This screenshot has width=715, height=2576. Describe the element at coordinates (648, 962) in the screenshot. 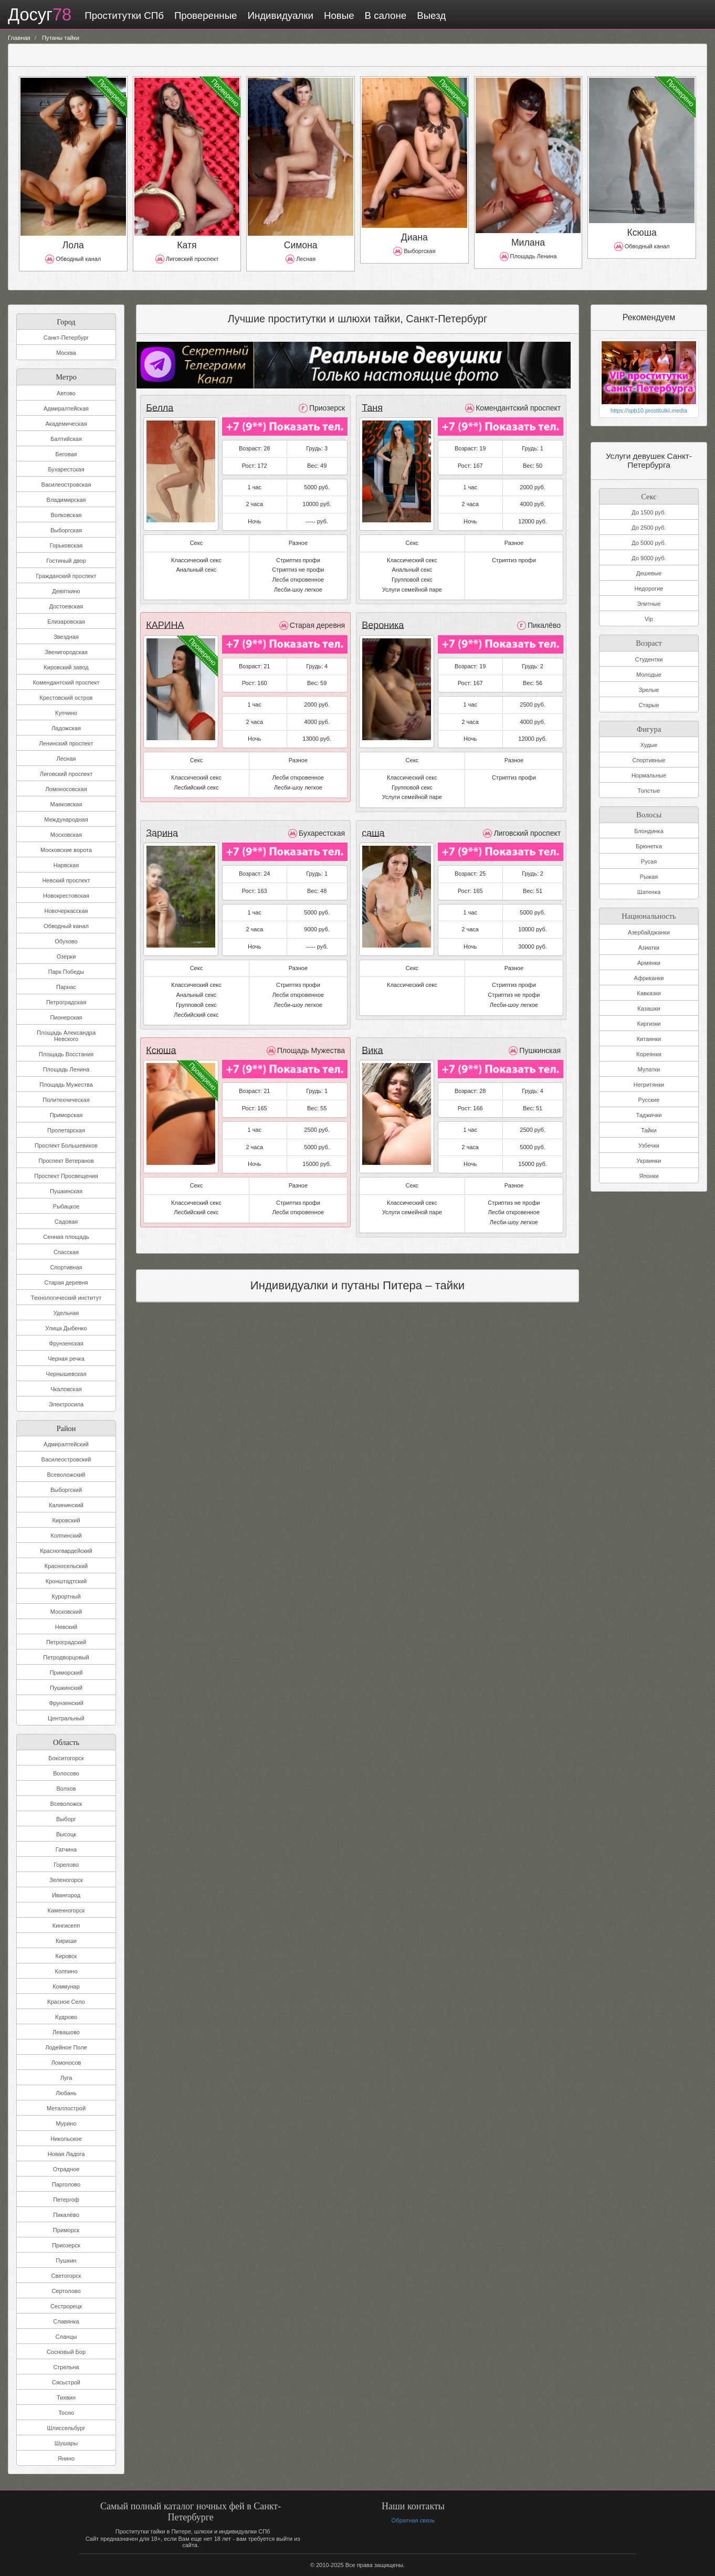

I see `Армянки` at that location.